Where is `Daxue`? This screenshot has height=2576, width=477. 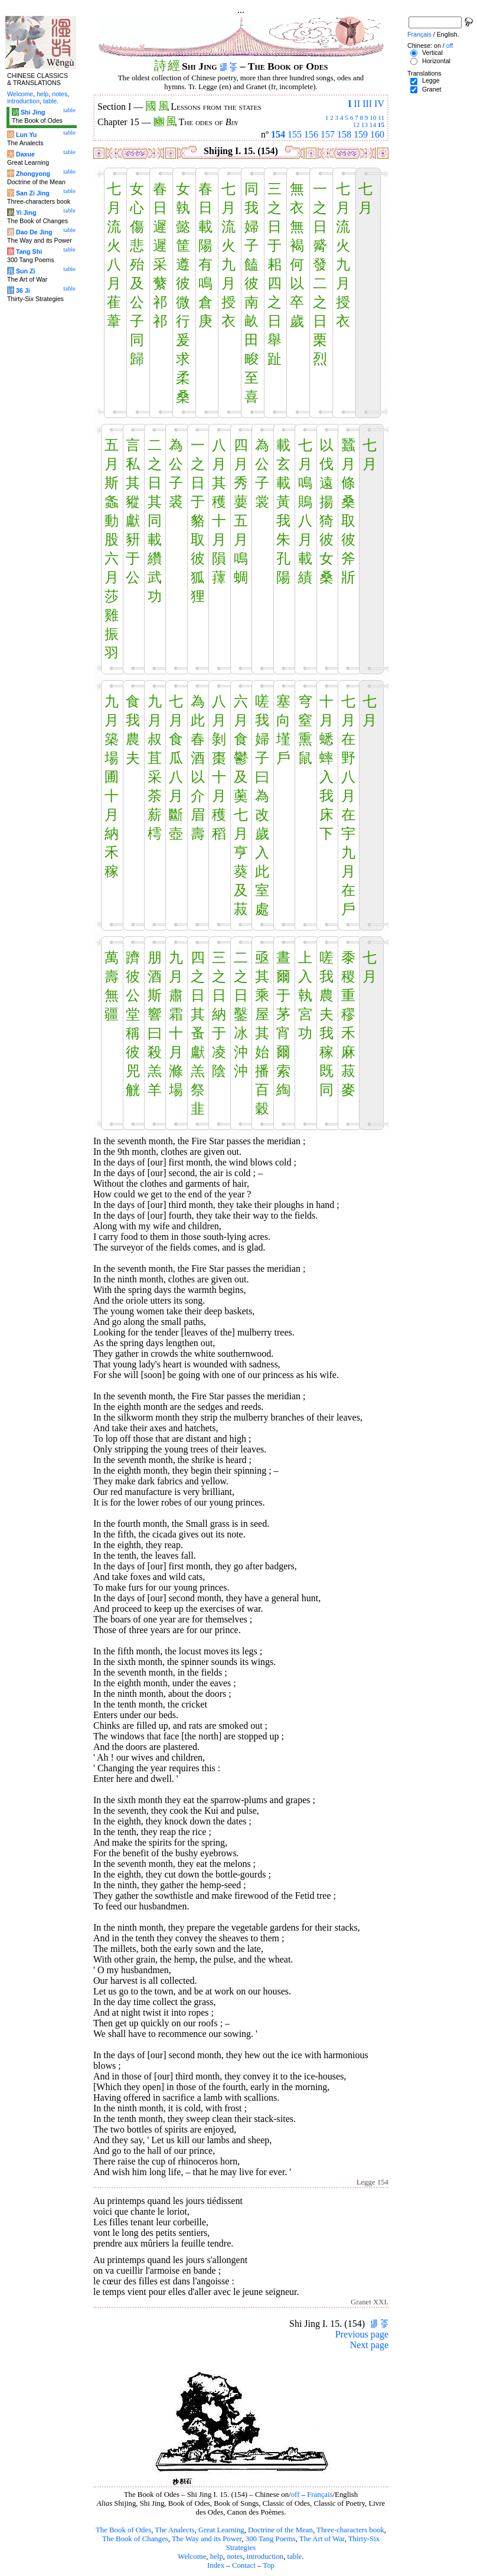
Daxue is located at coordinates (25, 154).